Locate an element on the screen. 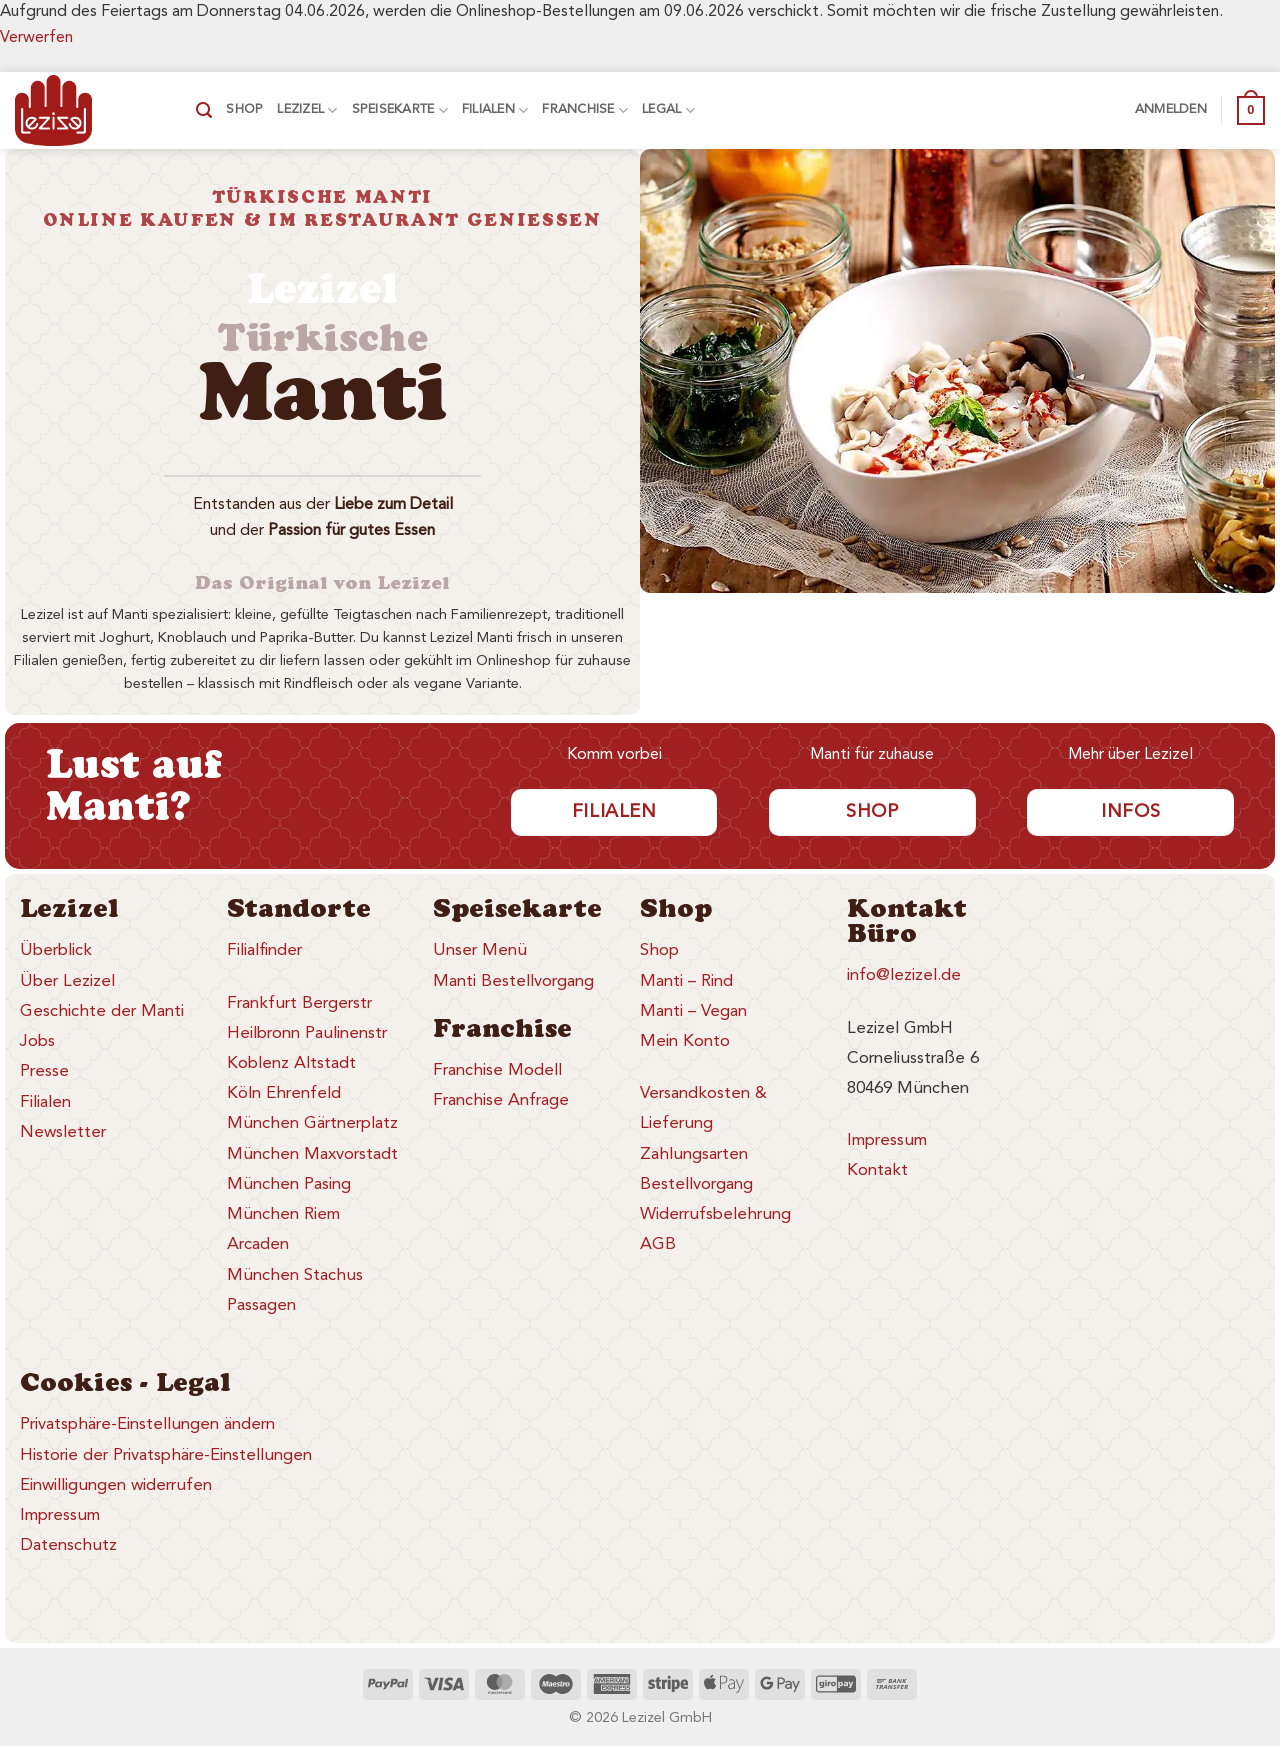 Image resolution: width=1280 pixels, height=1746 pixels. München Maxvorstadt is located at coordinates (312, 1154).